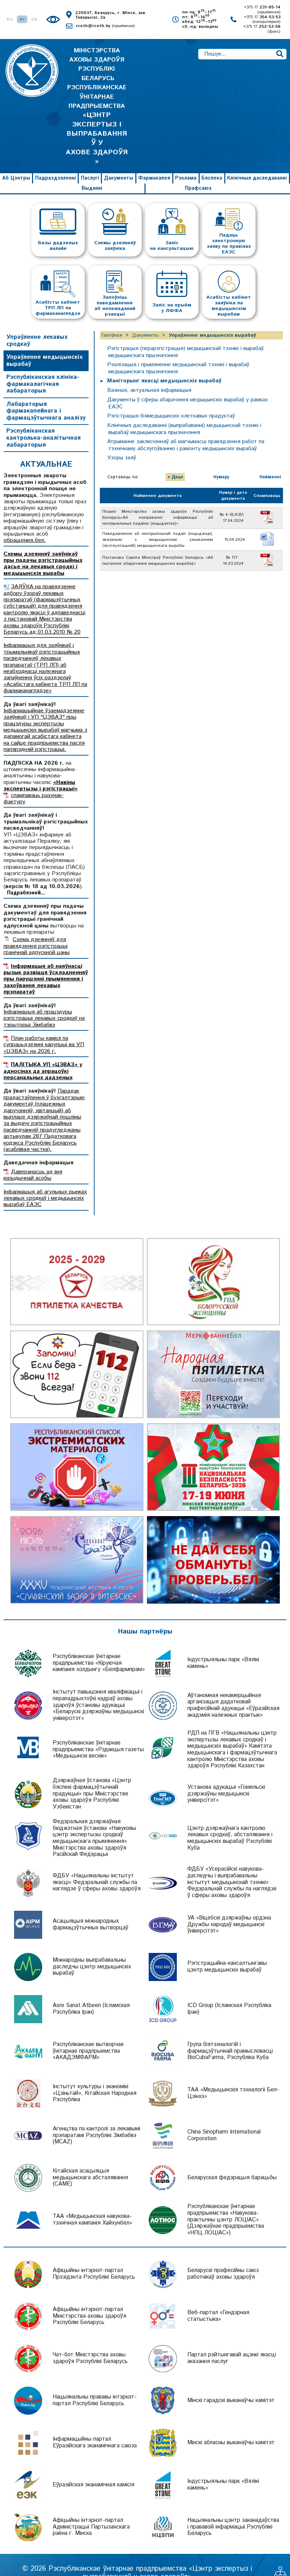 This screenshot has height=2576, width=290. Describe the element at coordinates (92, 1778) in the screenshot. I see `Дзяржаўная ўстанова «Цэнтр бяспекі фармацэўтычнай прадукцыі» пры Міністэрстве аховы здароўя Рэспублікі Узбекістан` at that location.